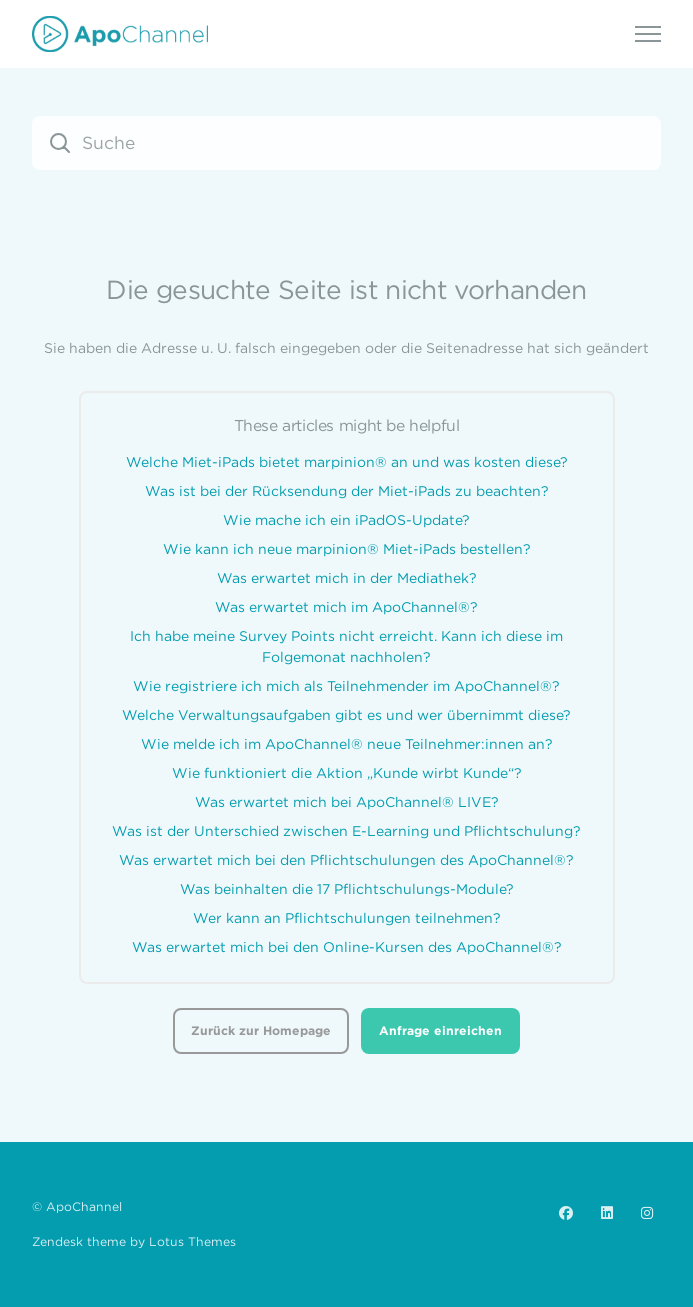 This screenshot has width=693, height=1307. I want to click on [Suche], so click(346, 143).